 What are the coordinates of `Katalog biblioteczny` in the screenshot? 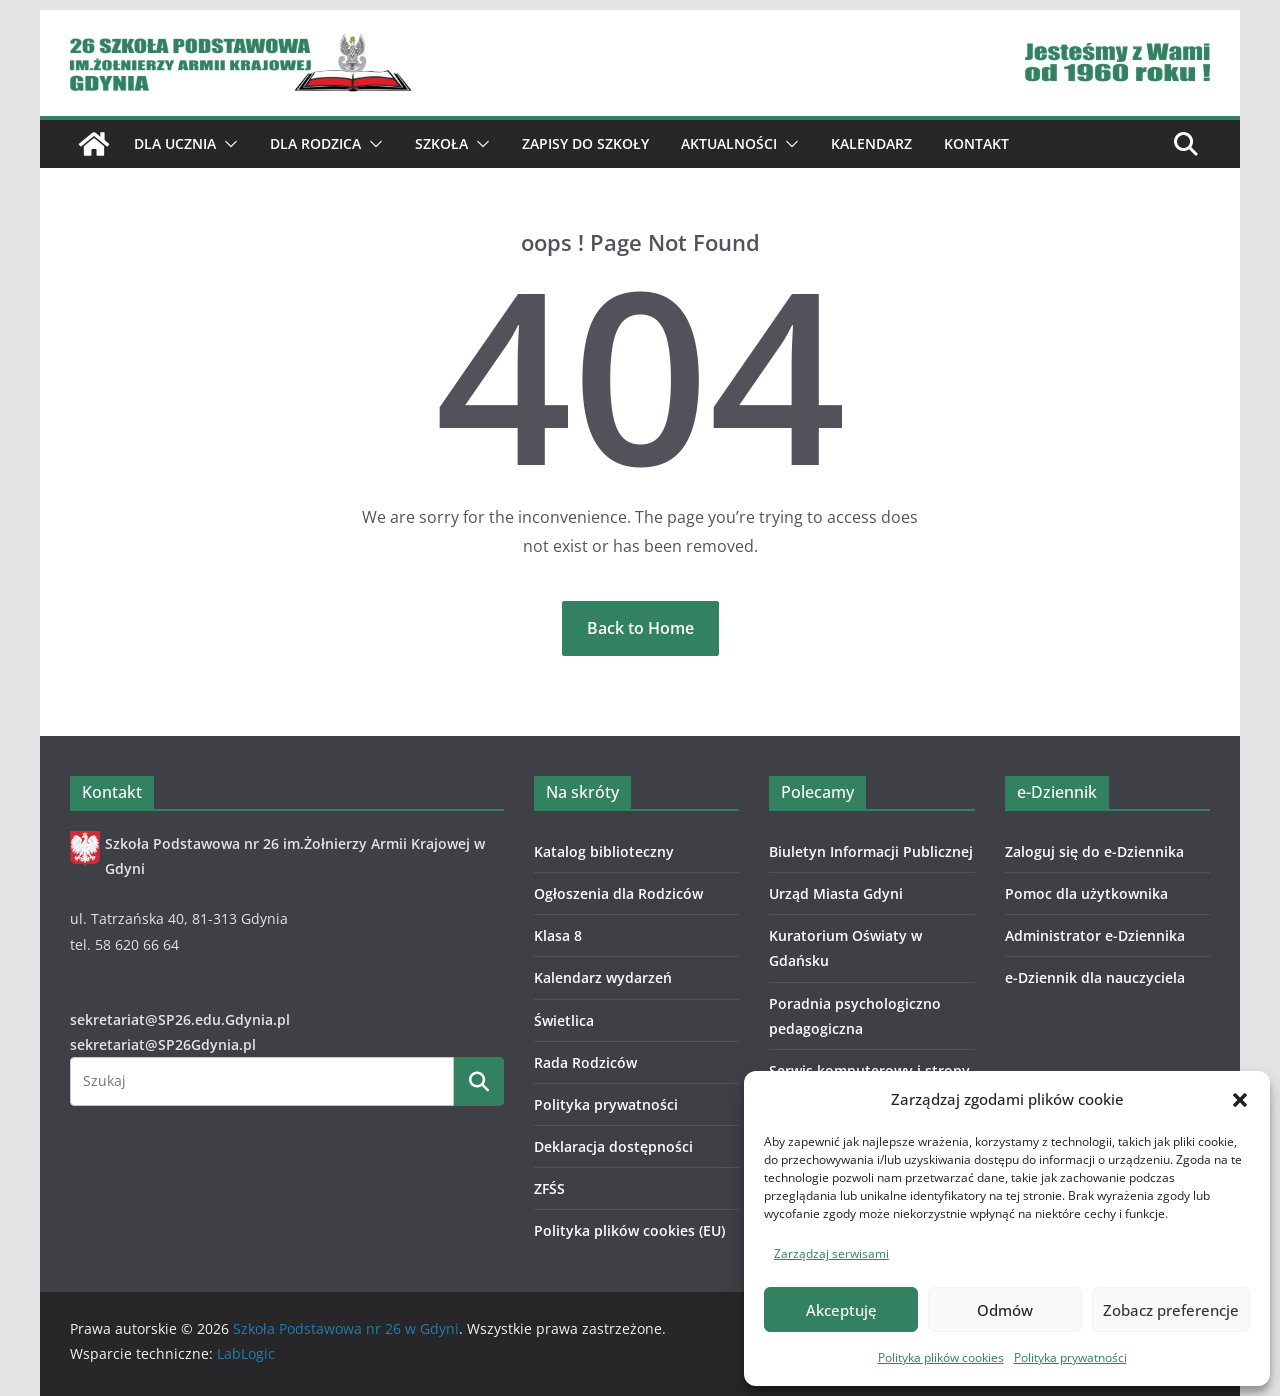 It's located at (604, 851).